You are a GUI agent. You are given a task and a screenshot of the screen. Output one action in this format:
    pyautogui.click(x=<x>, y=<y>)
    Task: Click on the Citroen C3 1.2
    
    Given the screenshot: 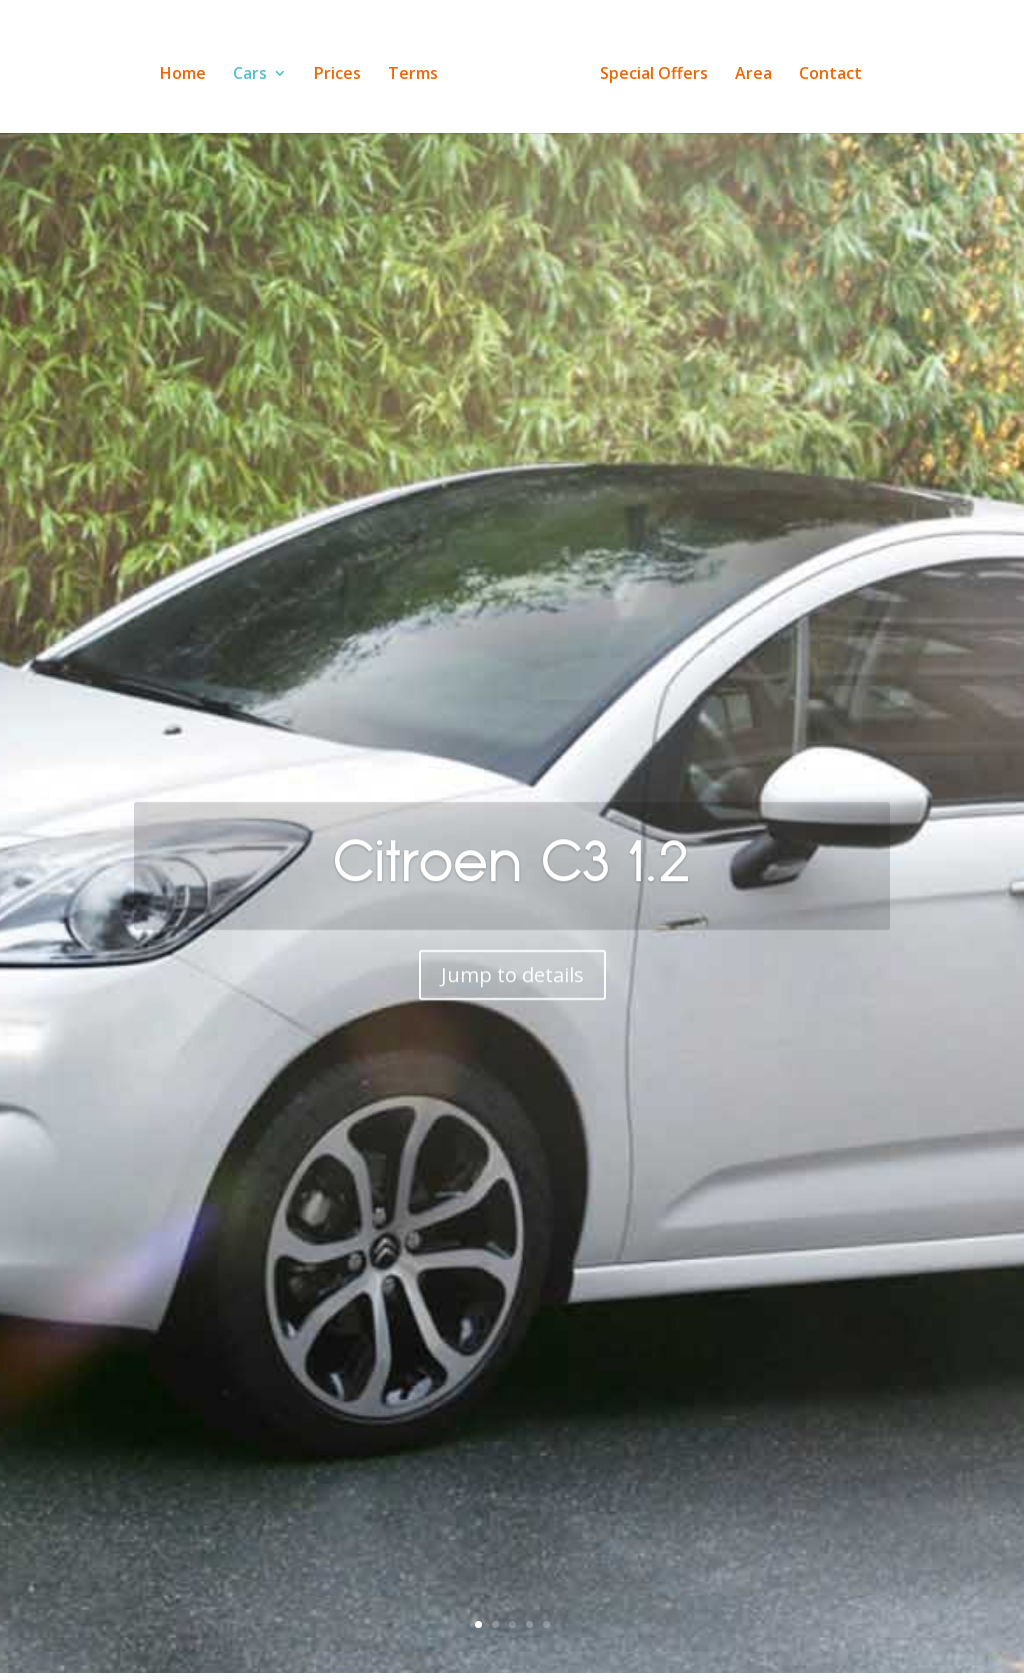 What is the action you would take?
    pyautogui.click(x=512, y=888)
    